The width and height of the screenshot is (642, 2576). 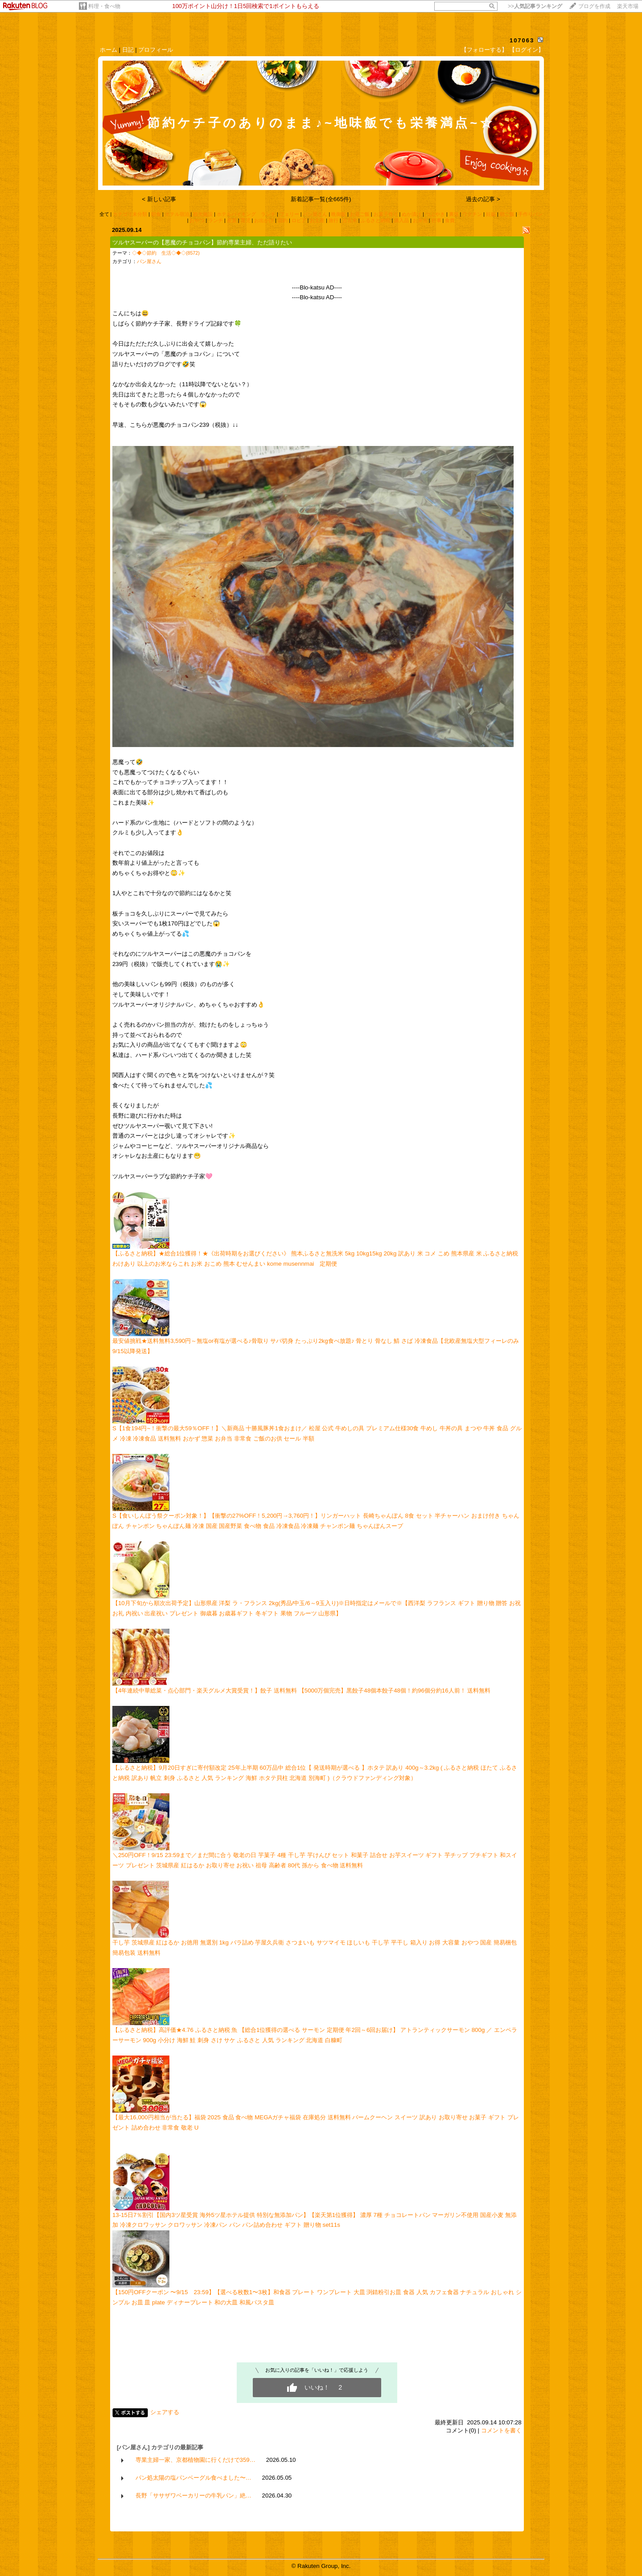 I want to click on パン屋さん, so click(x=315, y=214).